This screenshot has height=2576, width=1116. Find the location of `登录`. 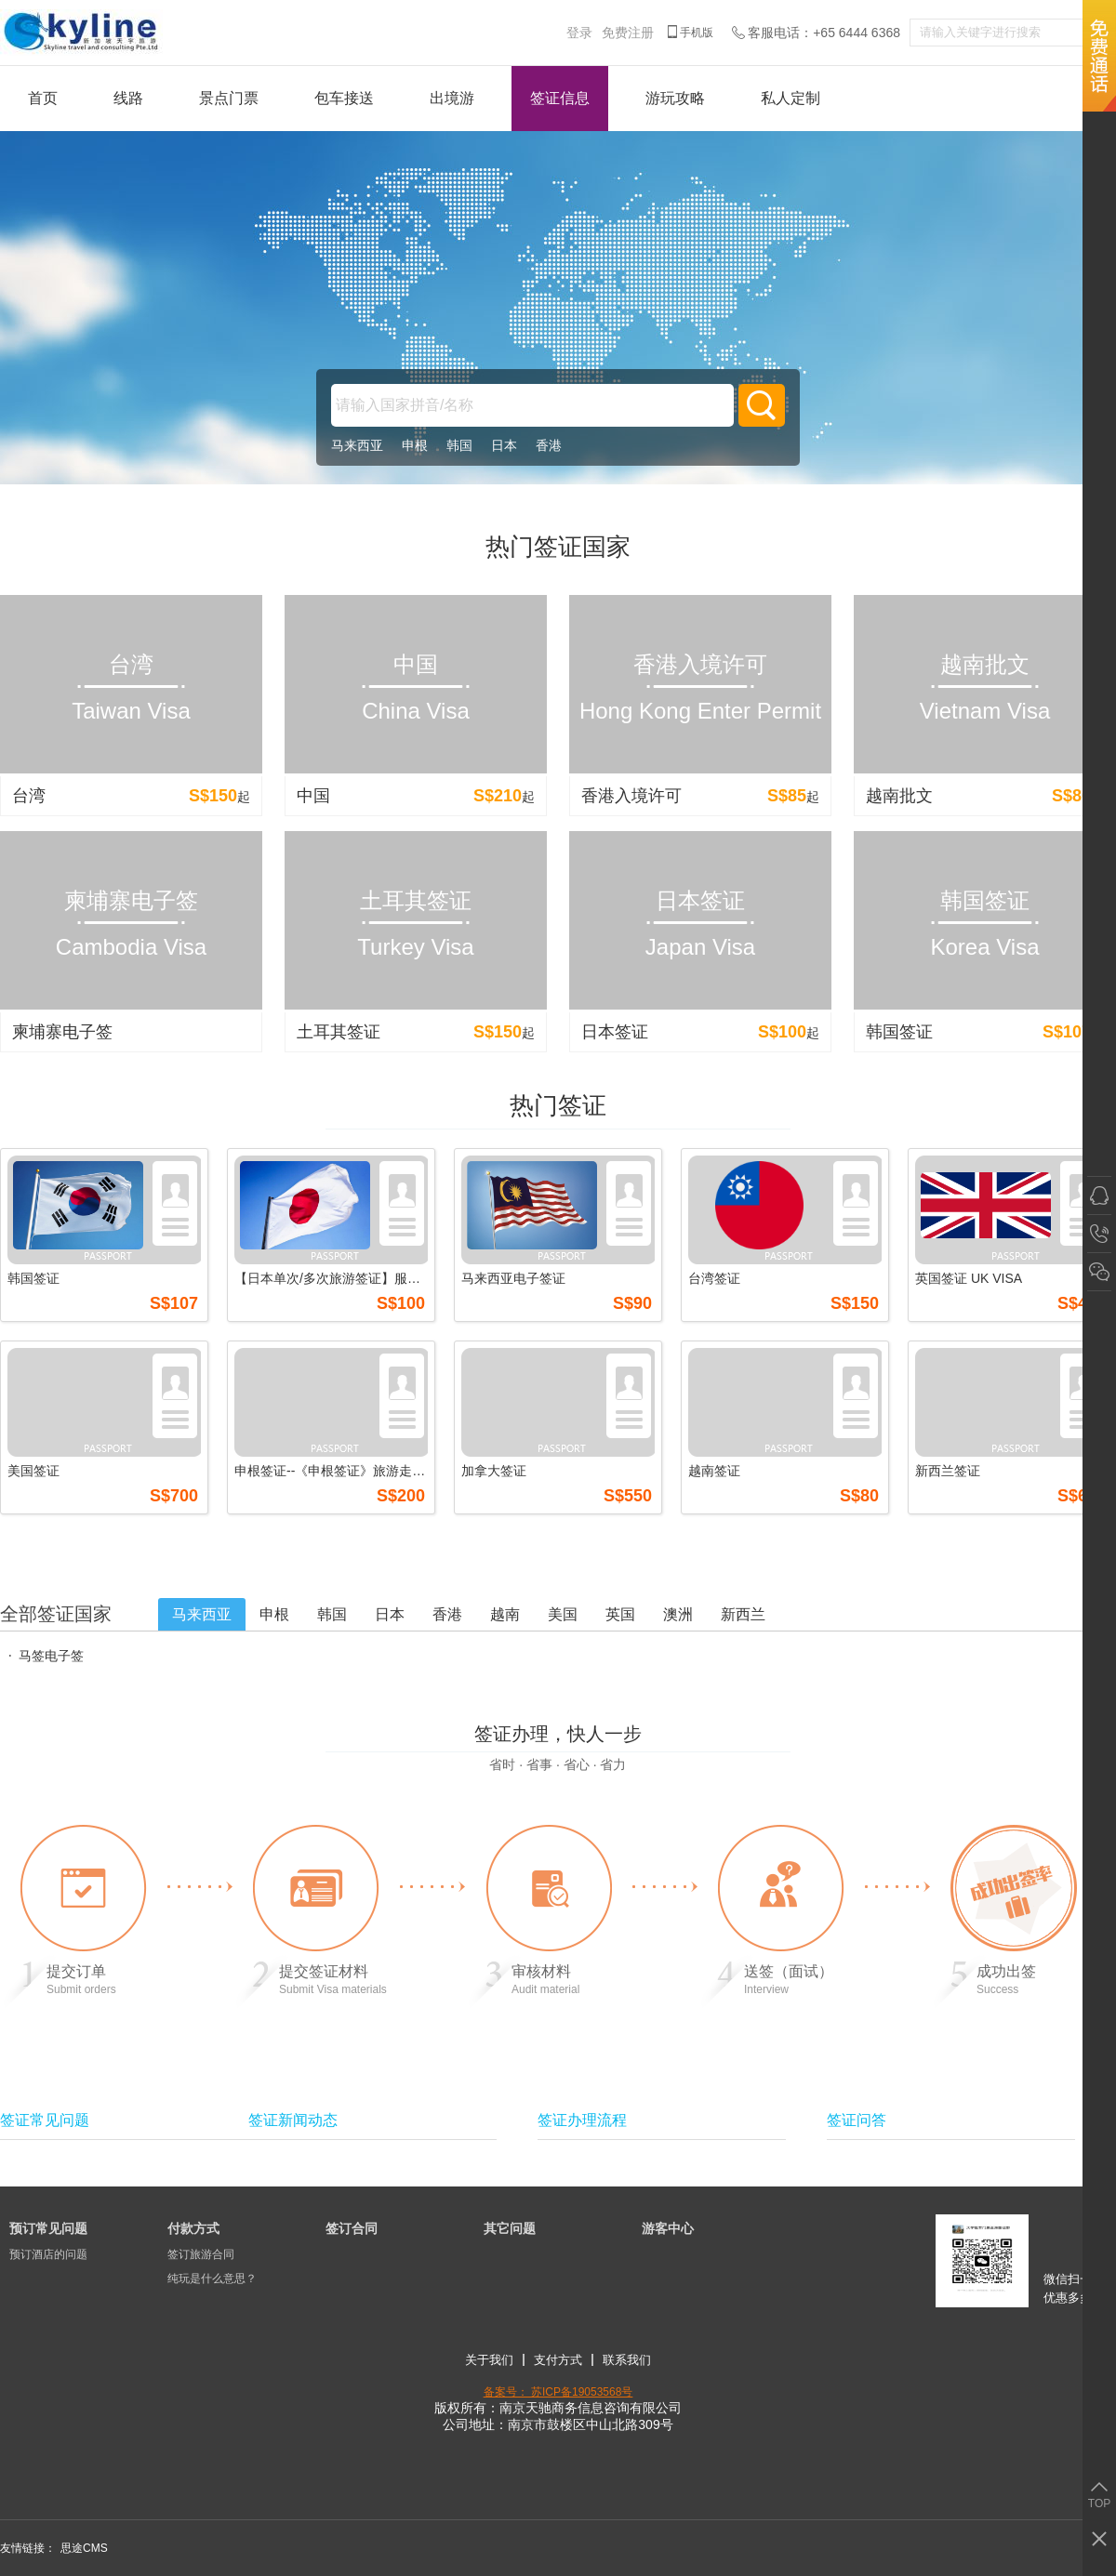

登录 is located at coordinates (579, 32).